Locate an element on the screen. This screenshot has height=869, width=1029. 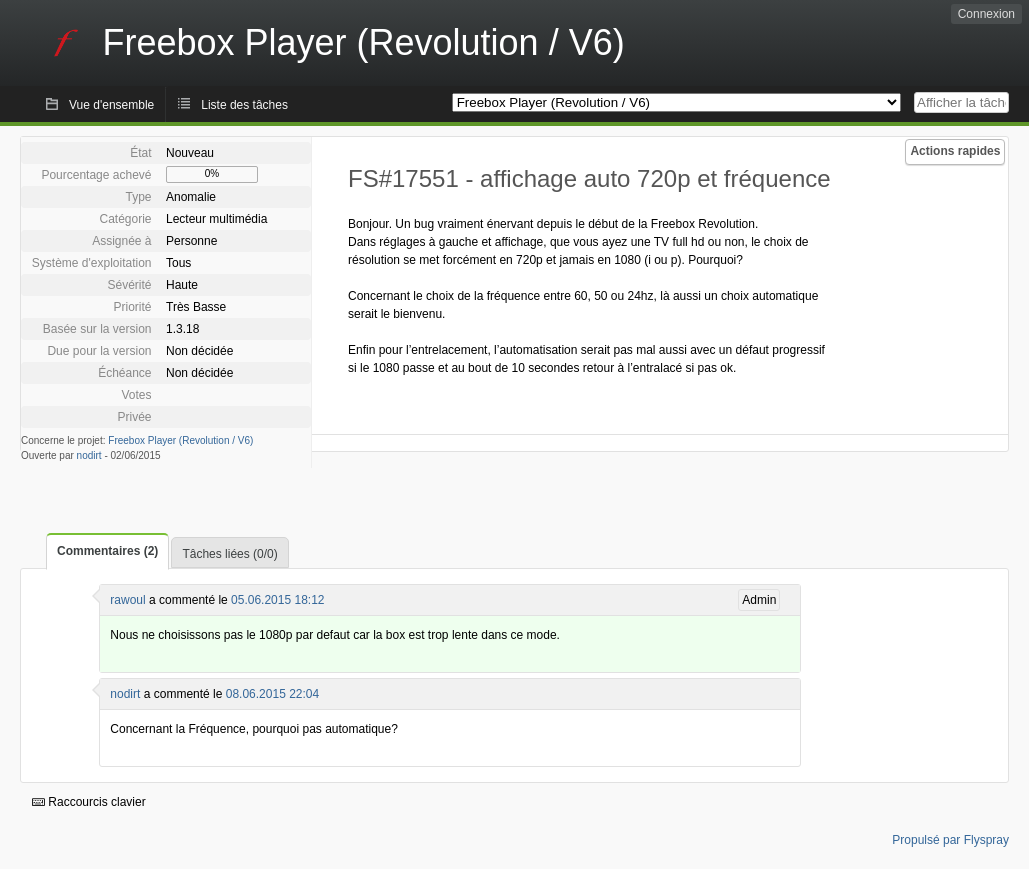
Liste des tâches is located at coordinates (244, 105).